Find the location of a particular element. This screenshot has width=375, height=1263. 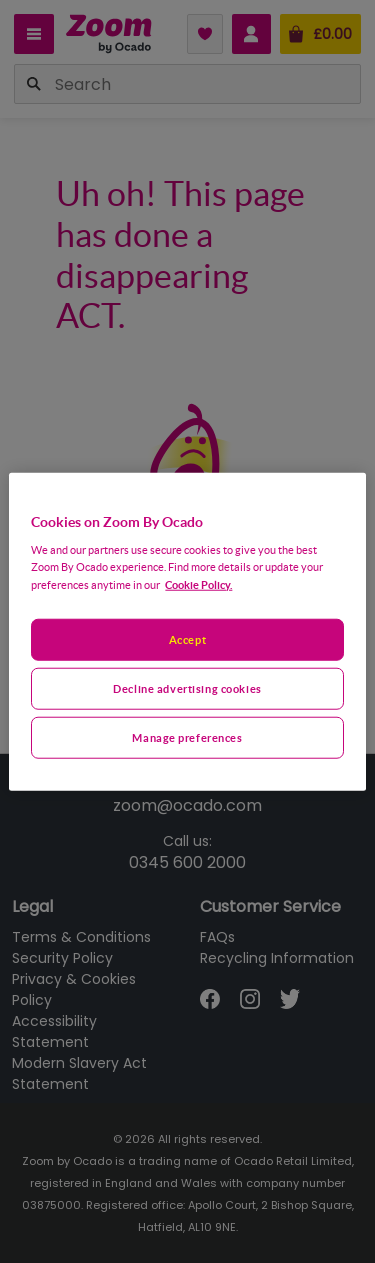

Accept is located at coordinates (187, 639).